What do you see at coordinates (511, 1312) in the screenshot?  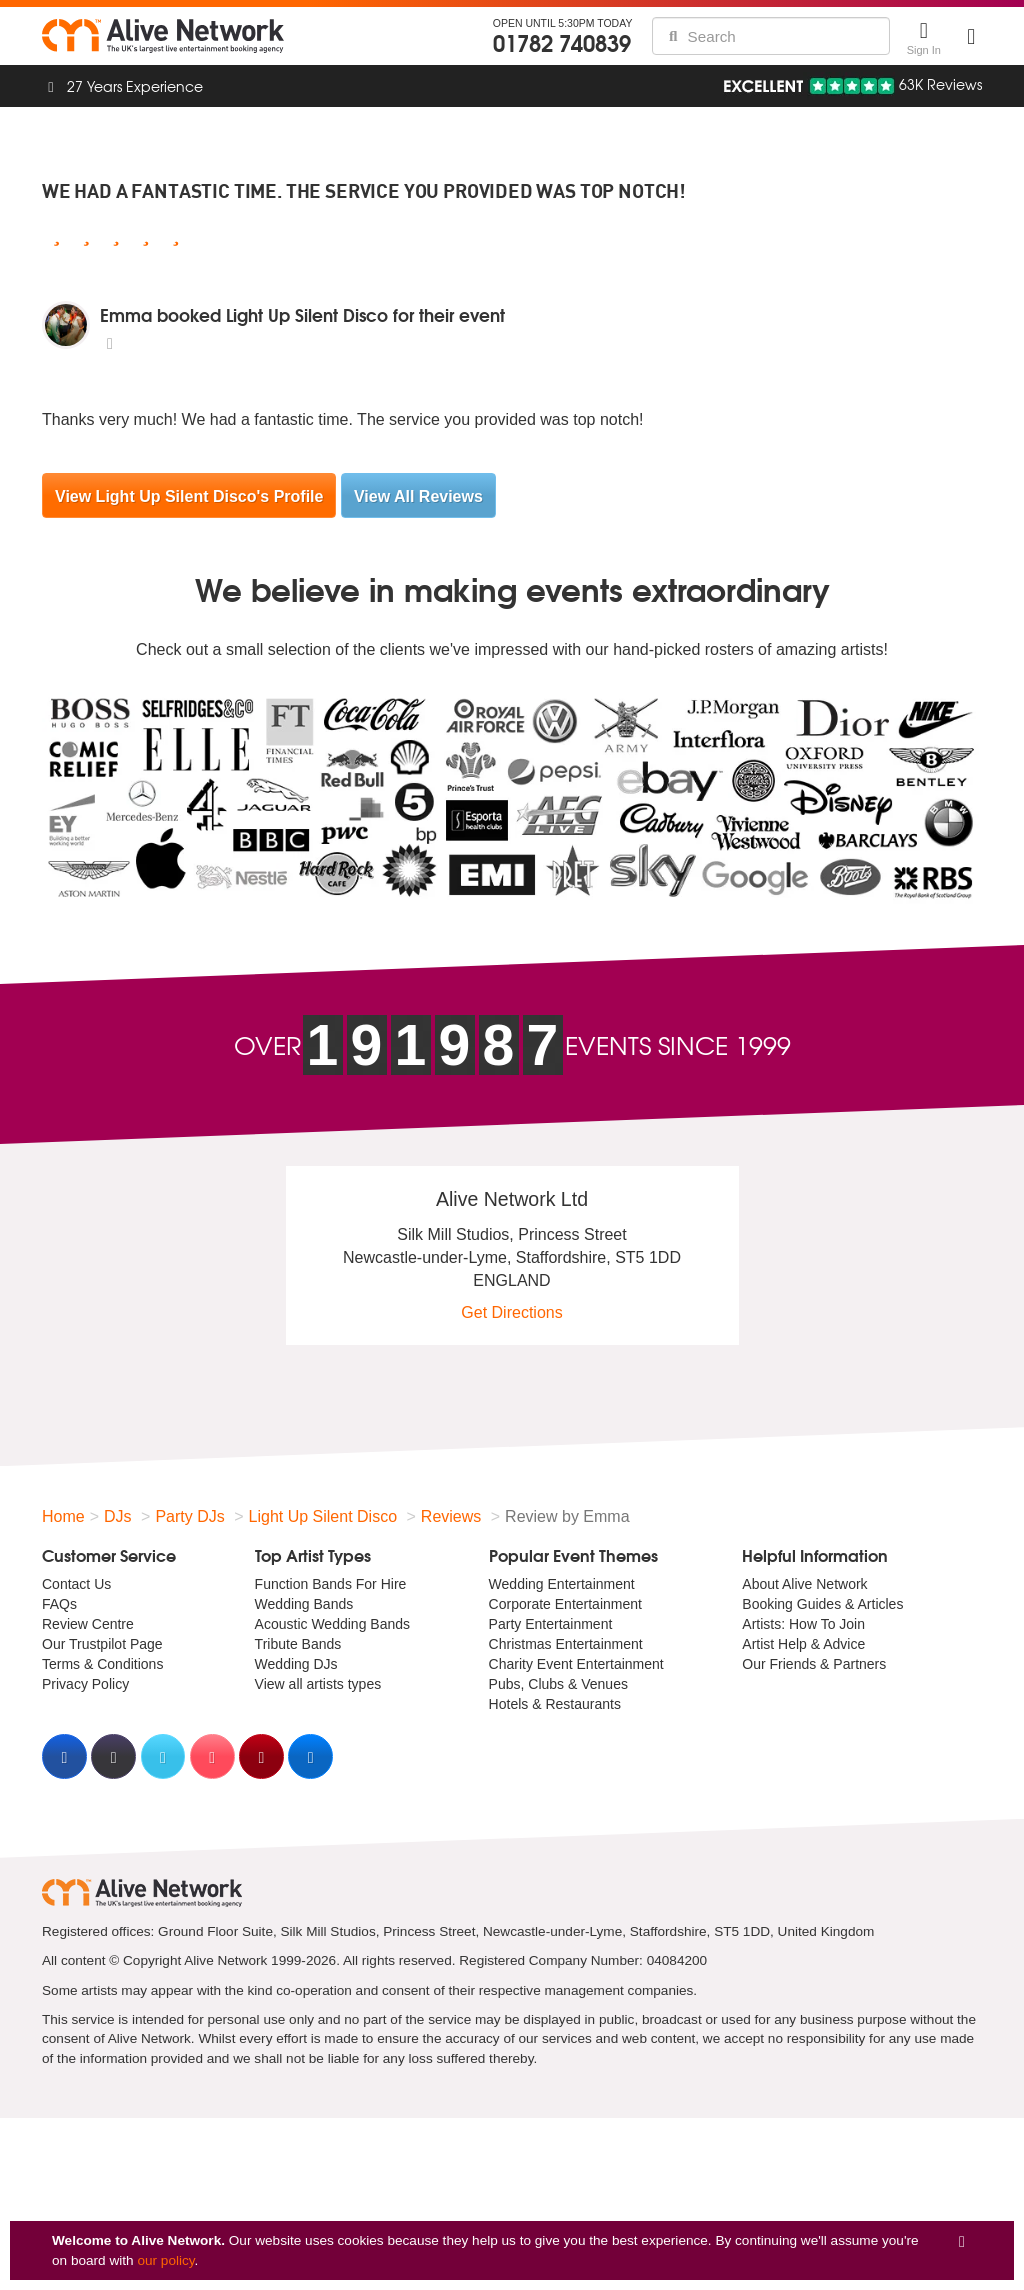 I see `Get Directions` at bounding box center [511, 1312].